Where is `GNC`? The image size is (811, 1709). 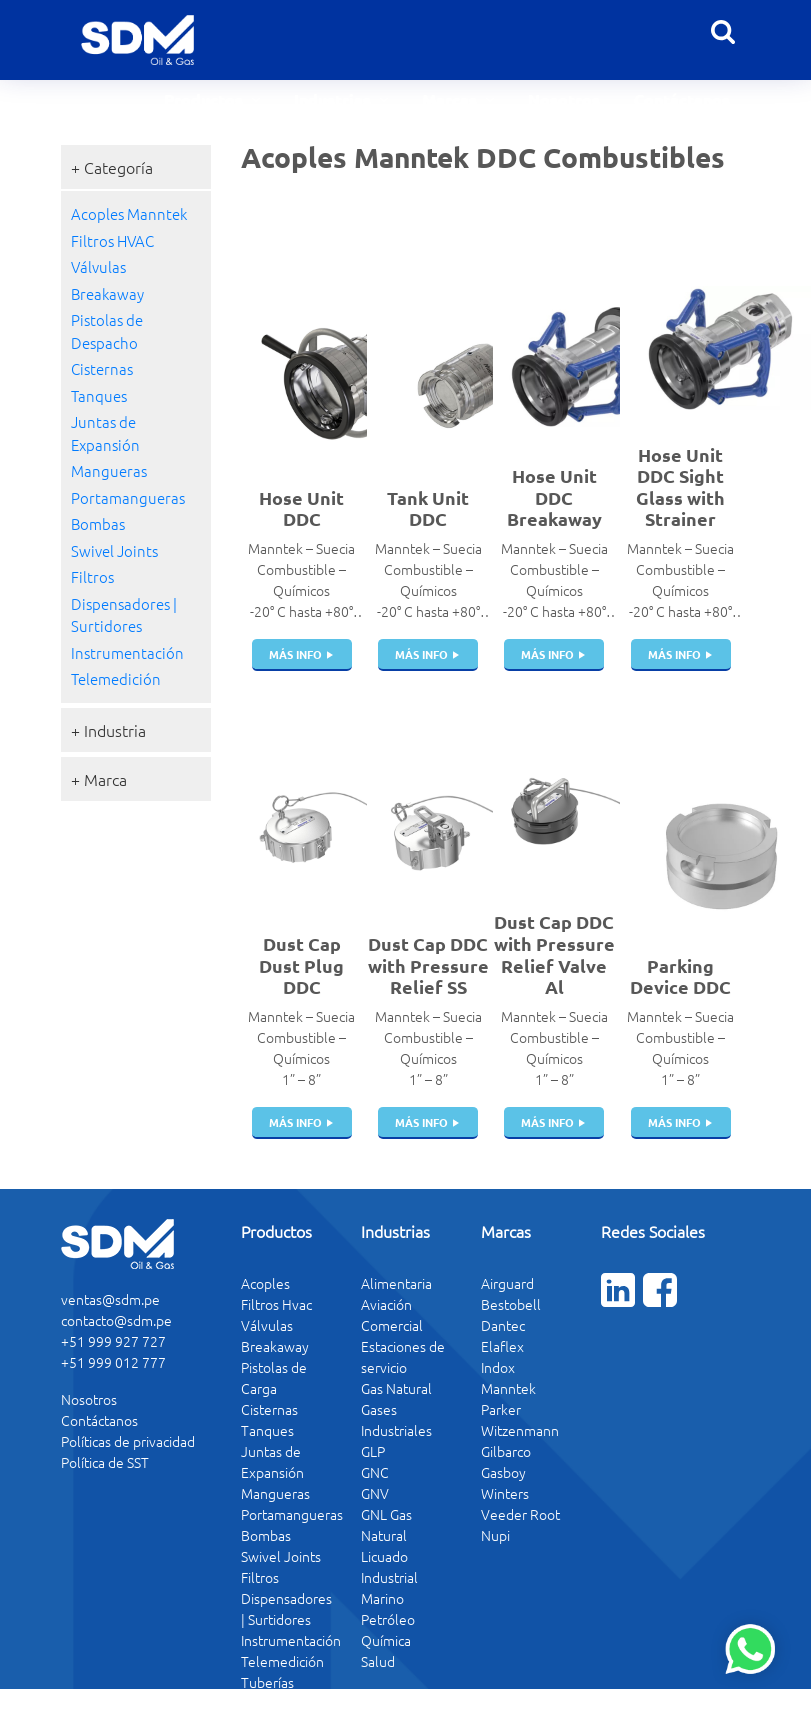
GNC is located at coordinates (375, 1472).